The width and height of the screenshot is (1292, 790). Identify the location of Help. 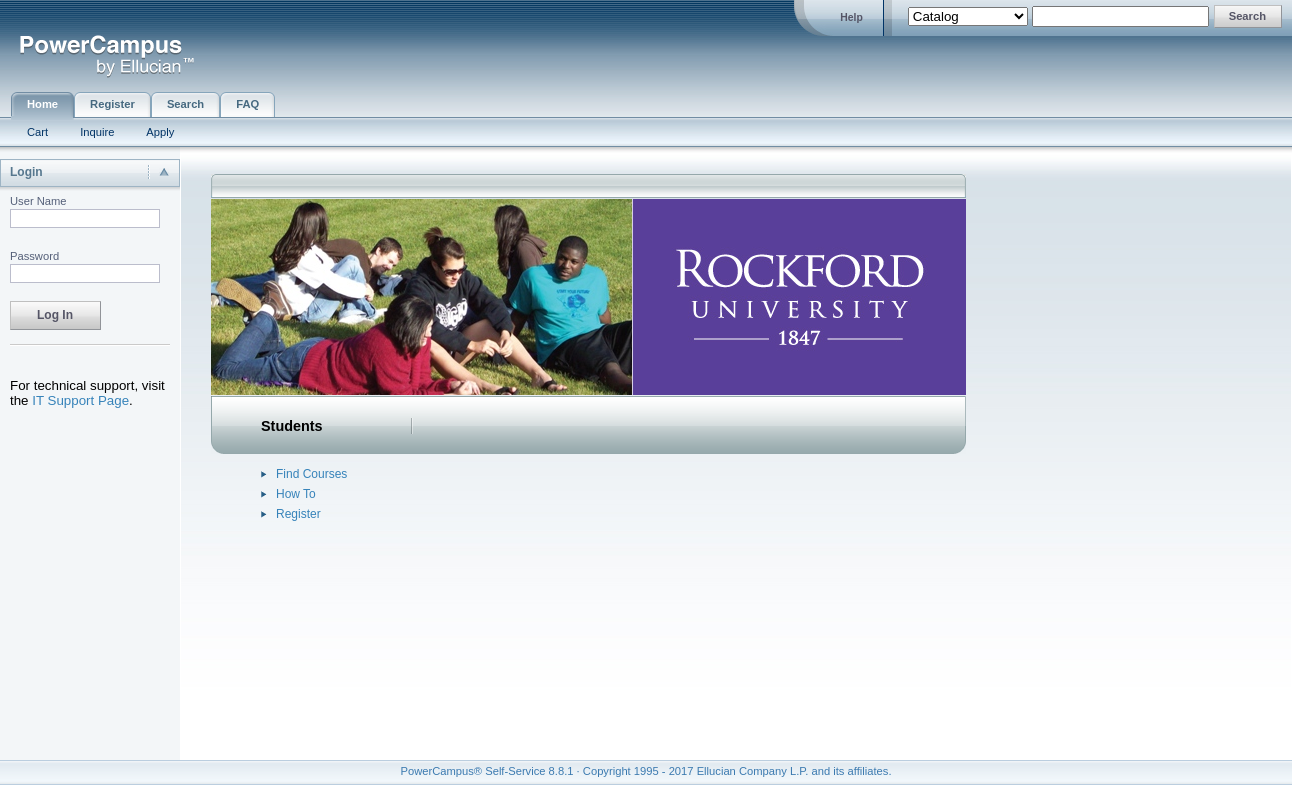
(851, 17).